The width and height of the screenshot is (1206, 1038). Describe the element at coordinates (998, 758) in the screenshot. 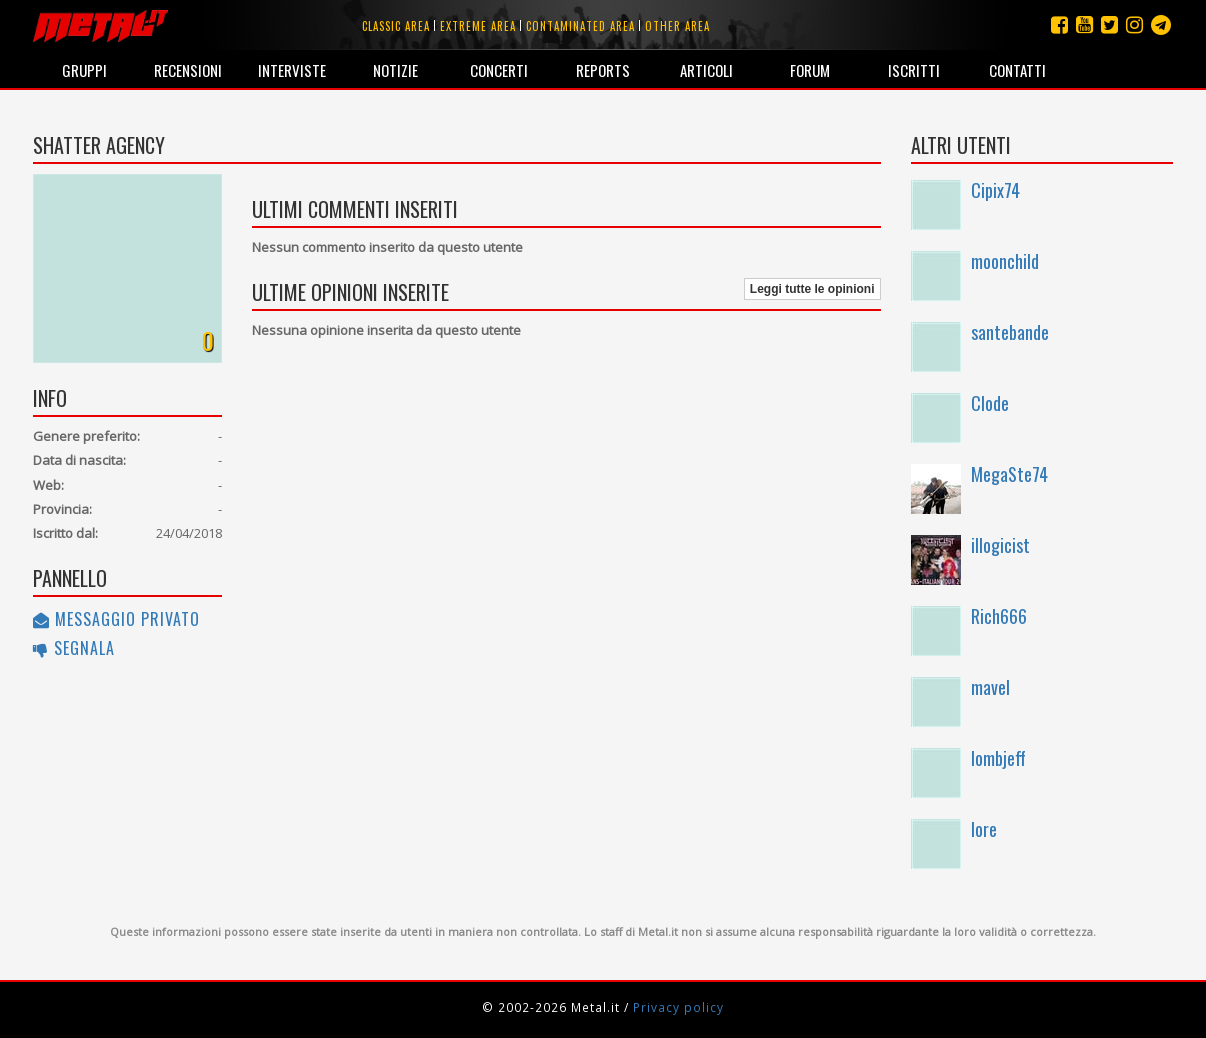

I see `lombjeff` at that location.